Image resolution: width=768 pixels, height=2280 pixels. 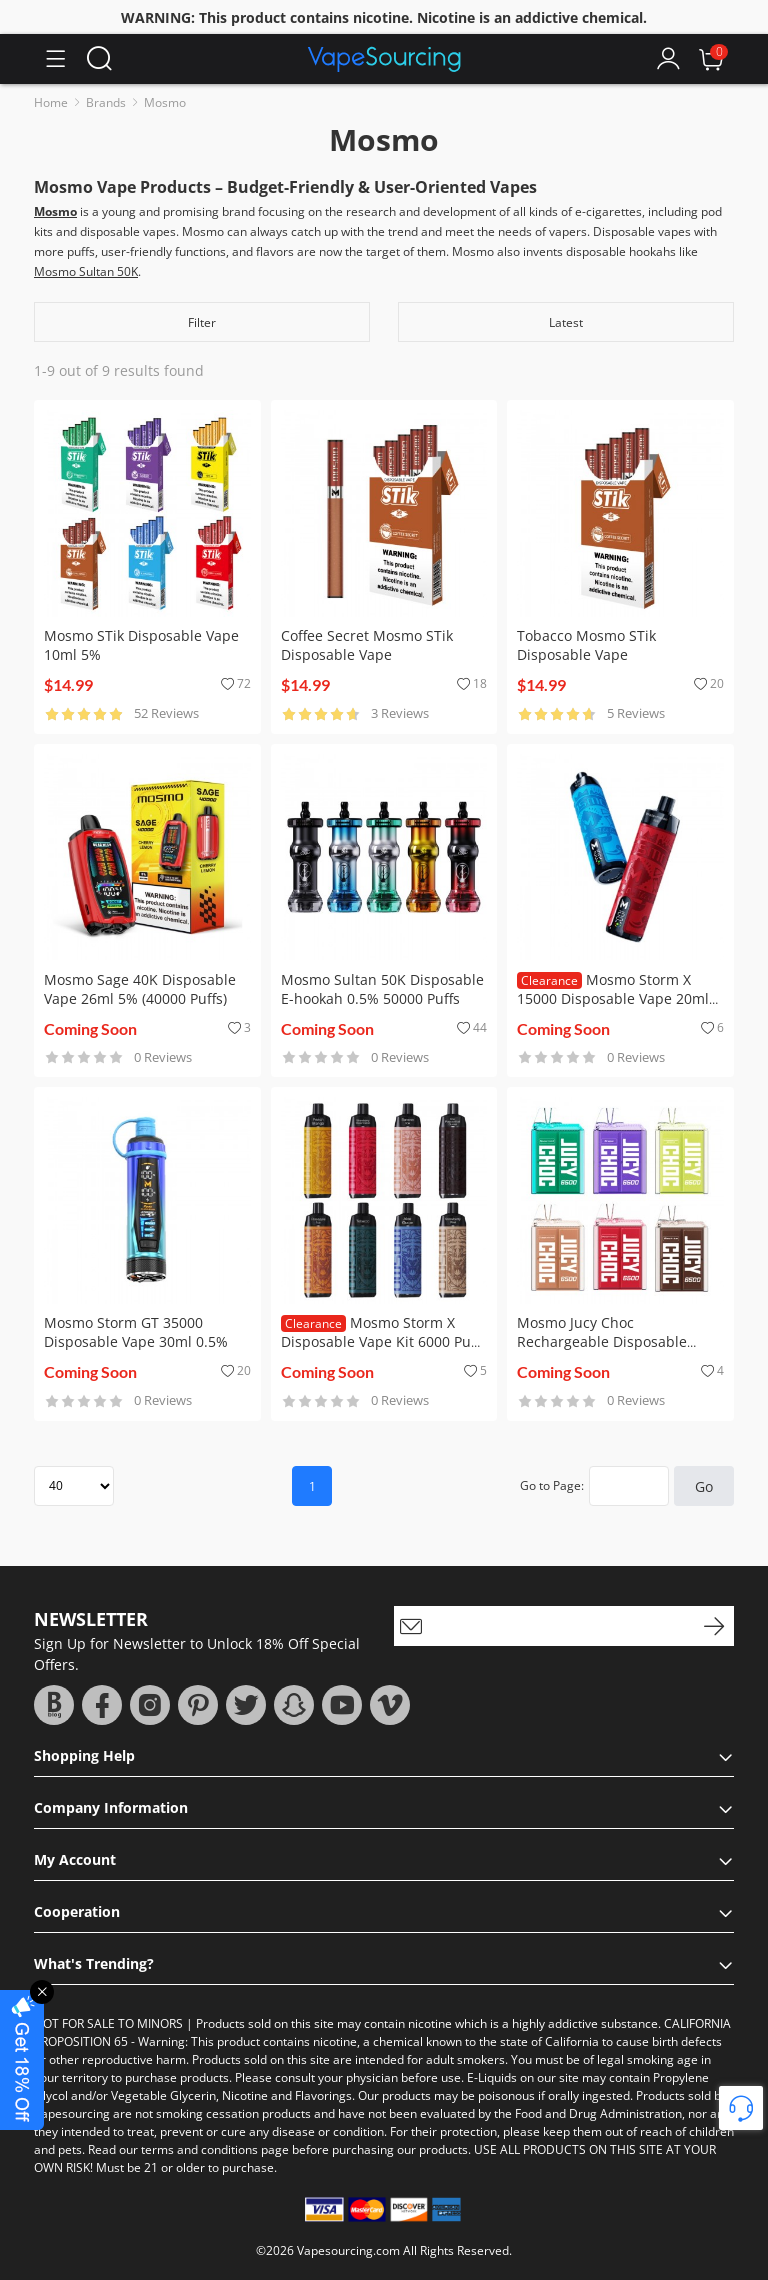 I want to click on Mosmo Storm GT 35000 Disposable Vape 30ml 0.5%, so click(x=136, y=1332).